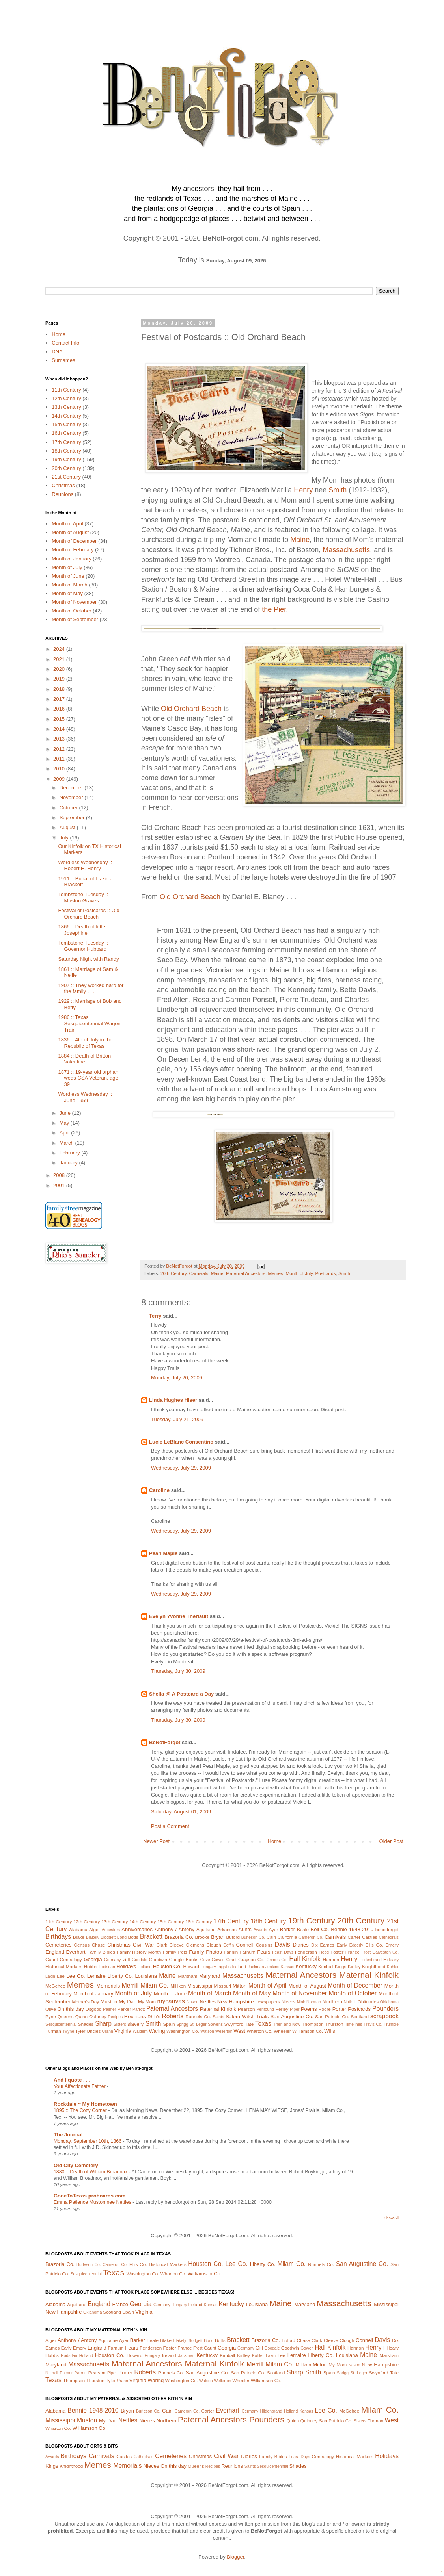 Image resolution: width=444 pixels, height=2576 pixels. What do you see at coordinates (356, 1945) in the screenshot?
I see `Edgerly` at bounding box center [356, 1945].